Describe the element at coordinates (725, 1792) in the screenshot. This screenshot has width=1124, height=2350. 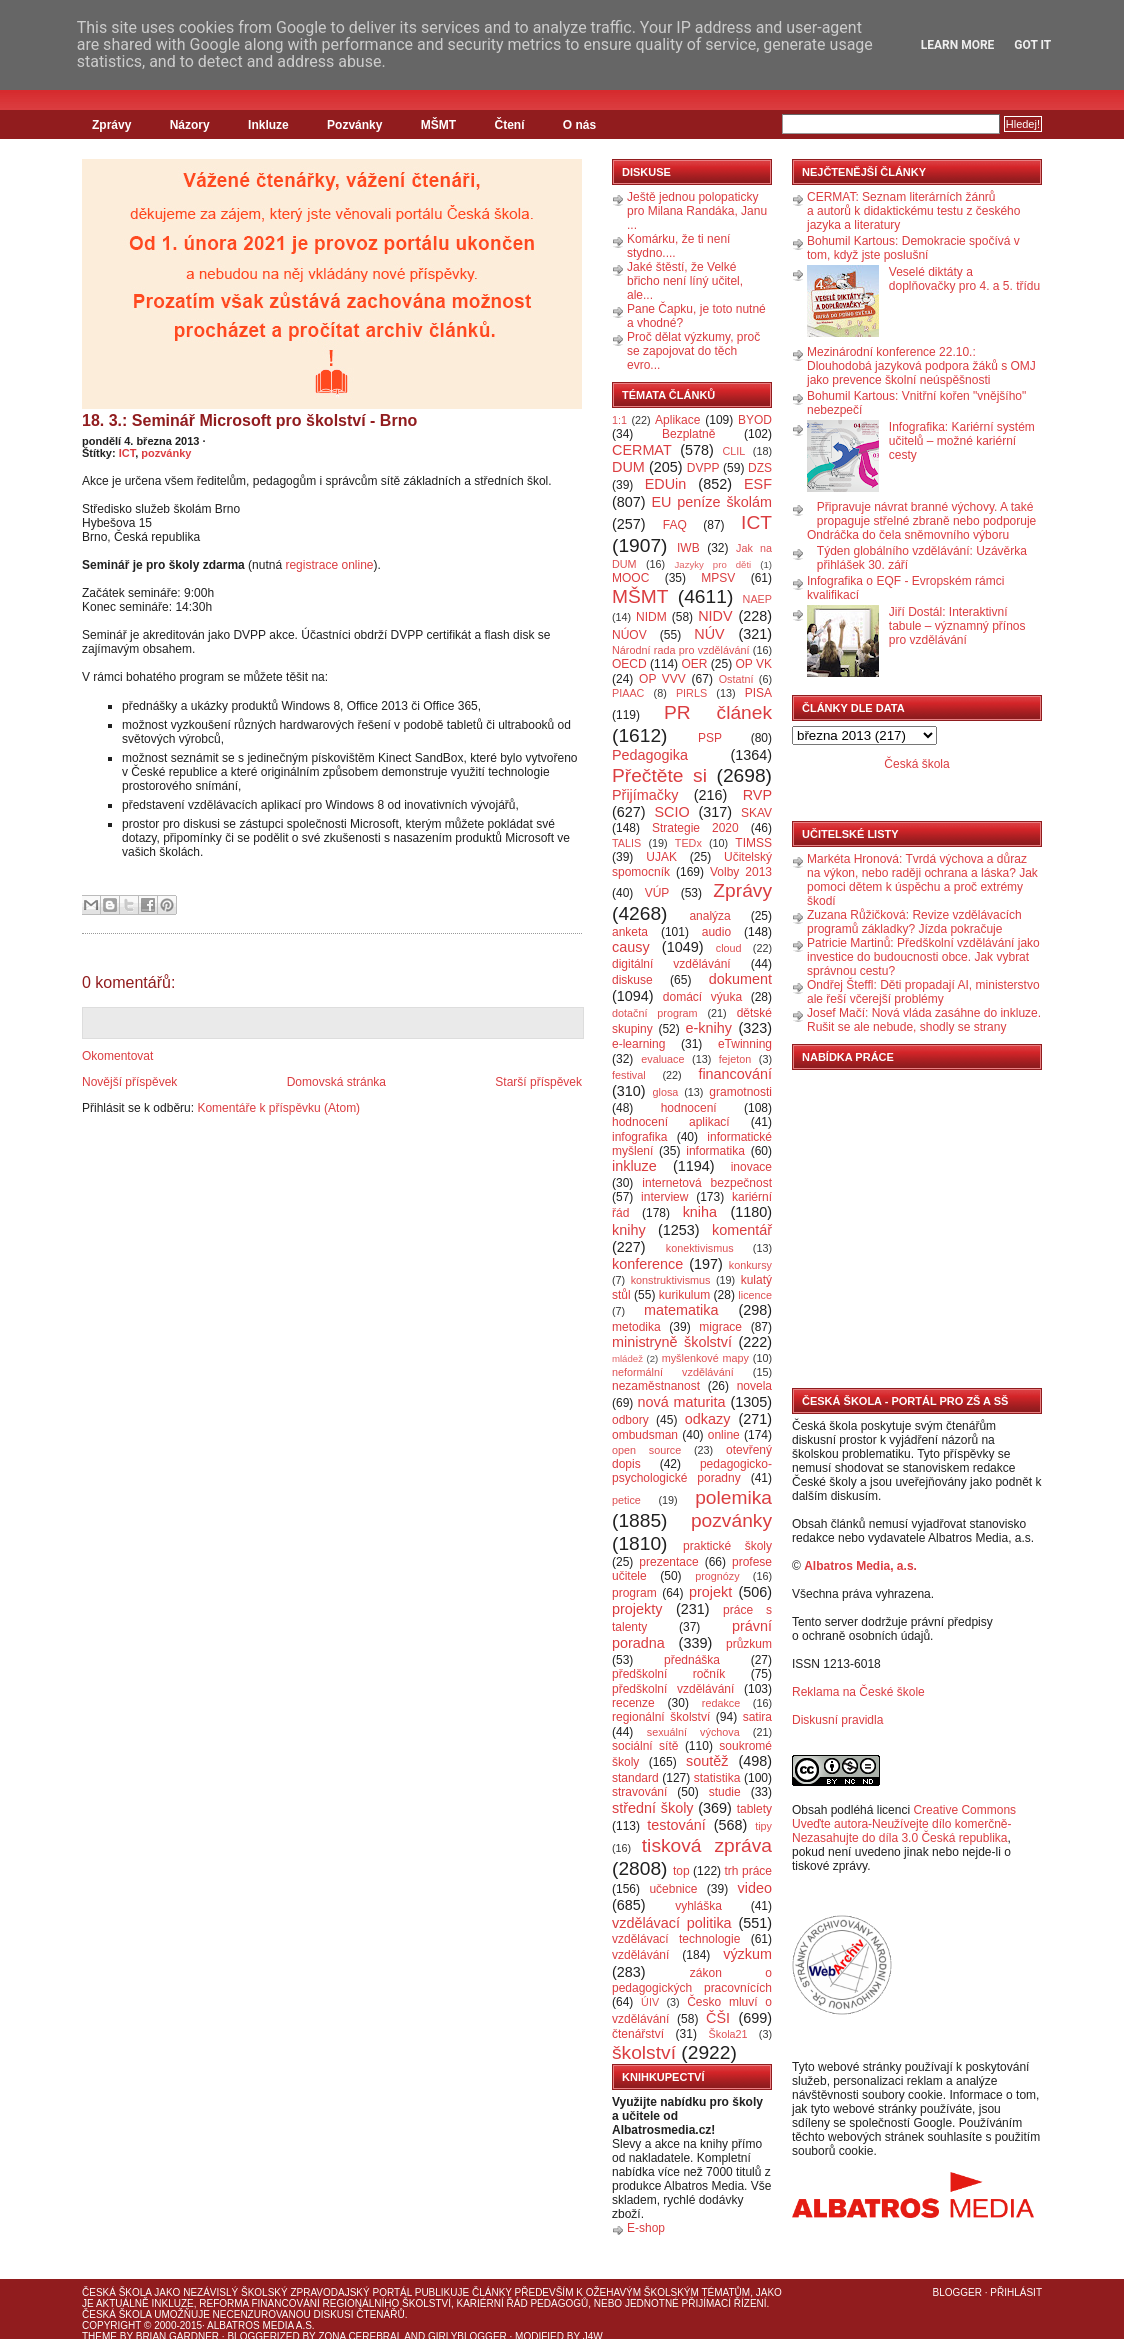
I see `studie` at that location.